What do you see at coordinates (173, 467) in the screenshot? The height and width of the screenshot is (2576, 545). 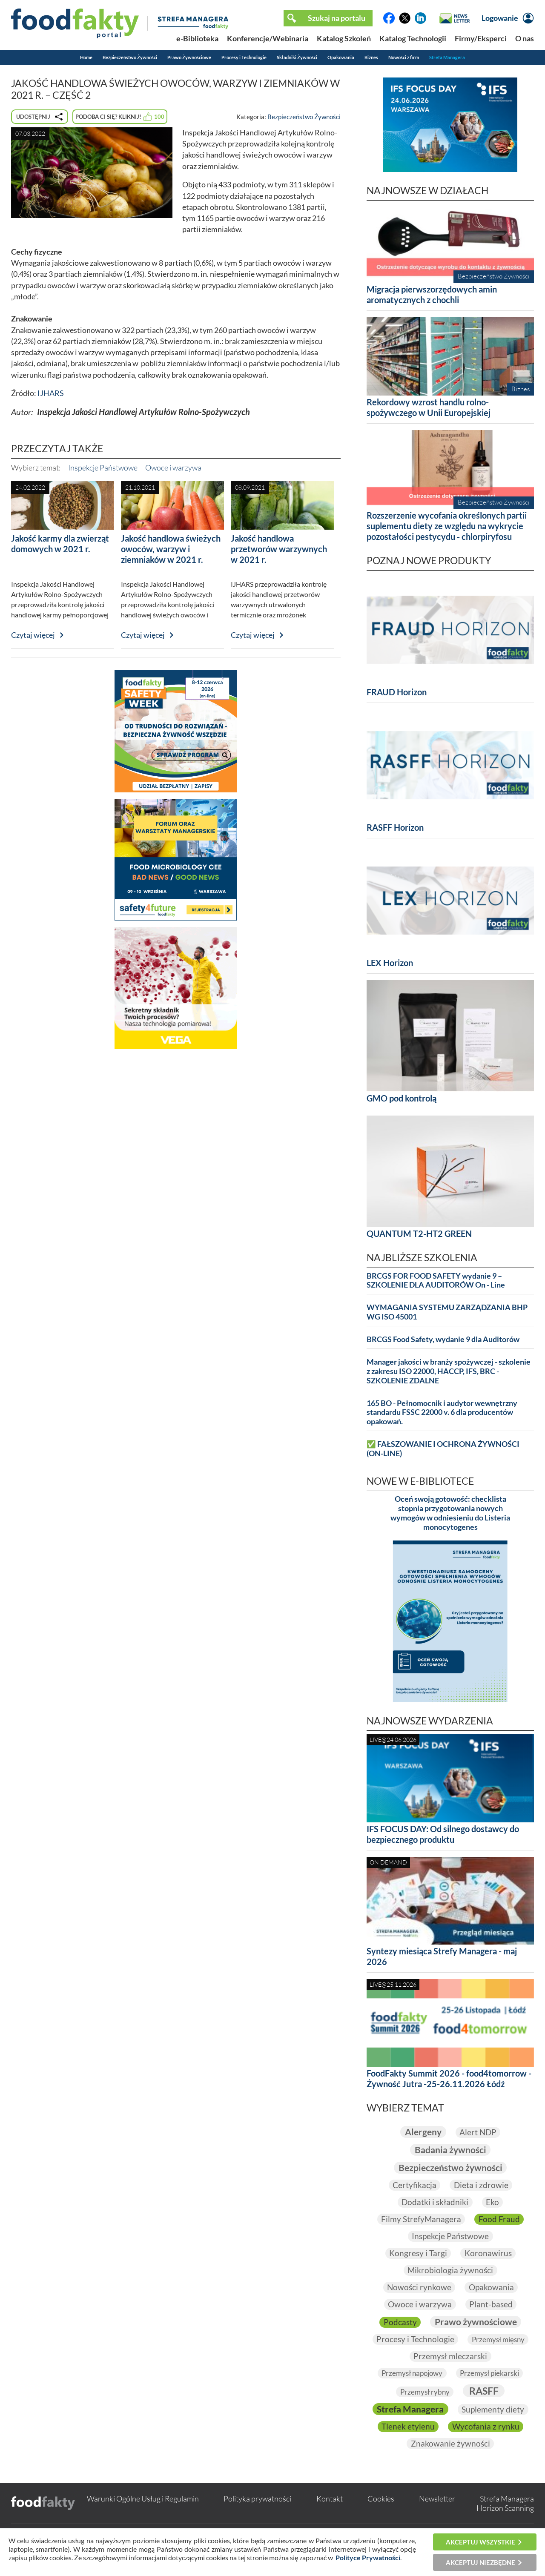 I see `Owoce i warzywa` at bounding box center [173, 467].